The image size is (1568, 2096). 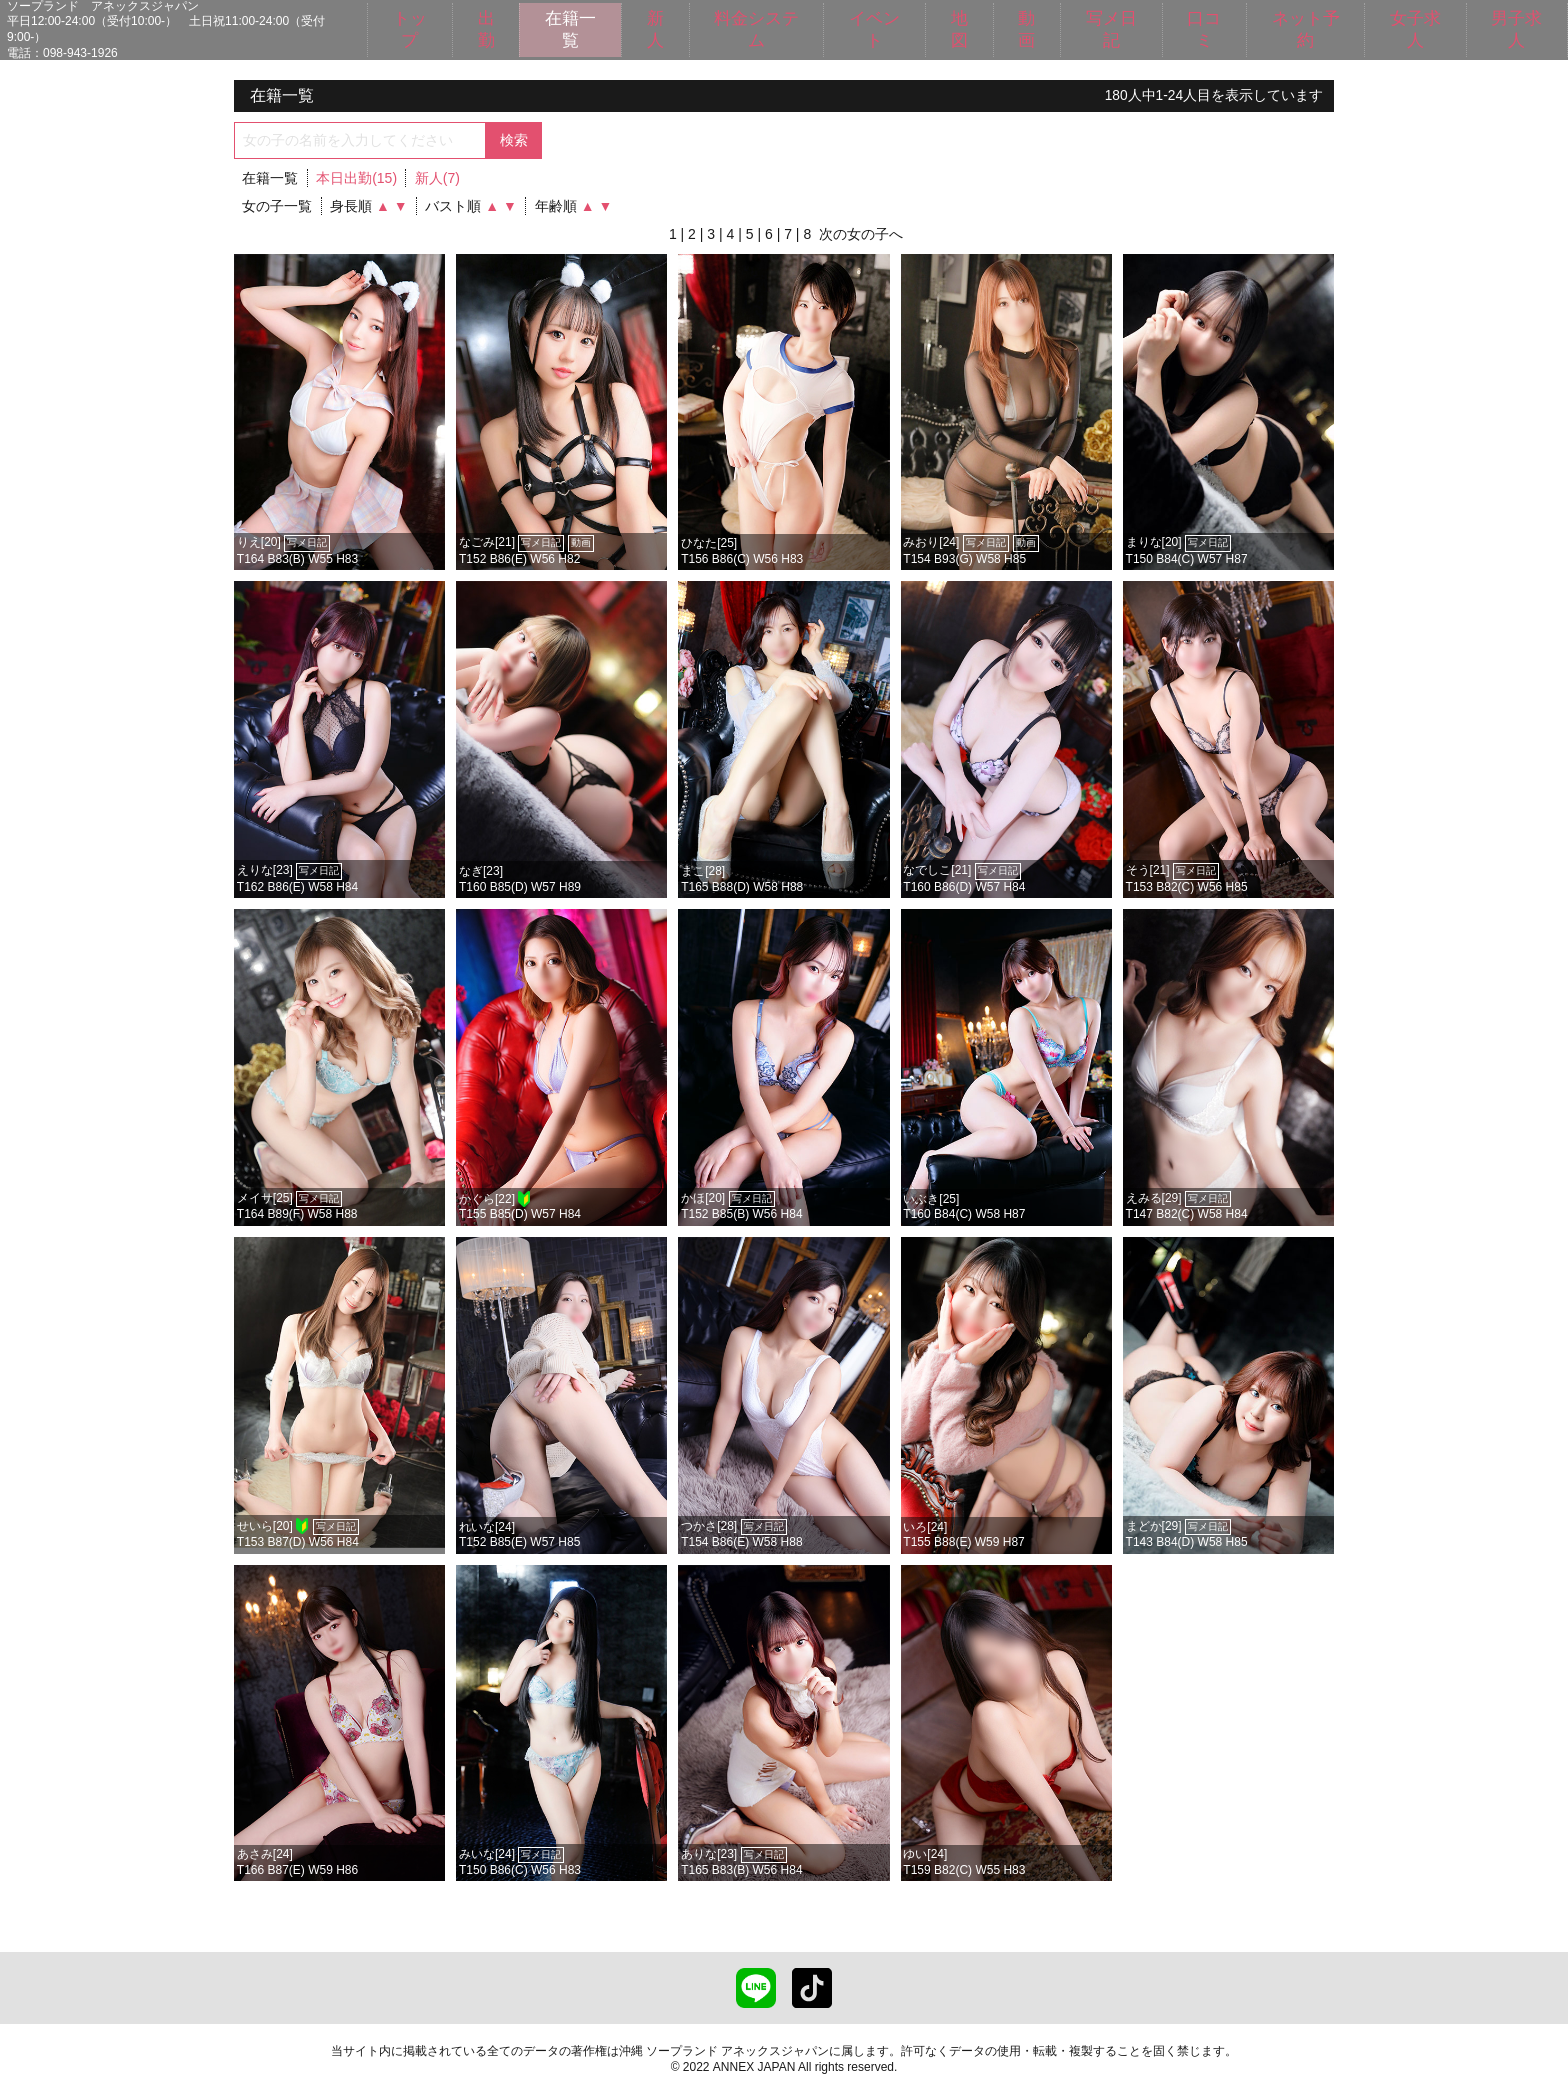 What do you see at coordinates (861, 234) in the screenshot?
I see `次の女の子へ` at bounding box center [861, 234].